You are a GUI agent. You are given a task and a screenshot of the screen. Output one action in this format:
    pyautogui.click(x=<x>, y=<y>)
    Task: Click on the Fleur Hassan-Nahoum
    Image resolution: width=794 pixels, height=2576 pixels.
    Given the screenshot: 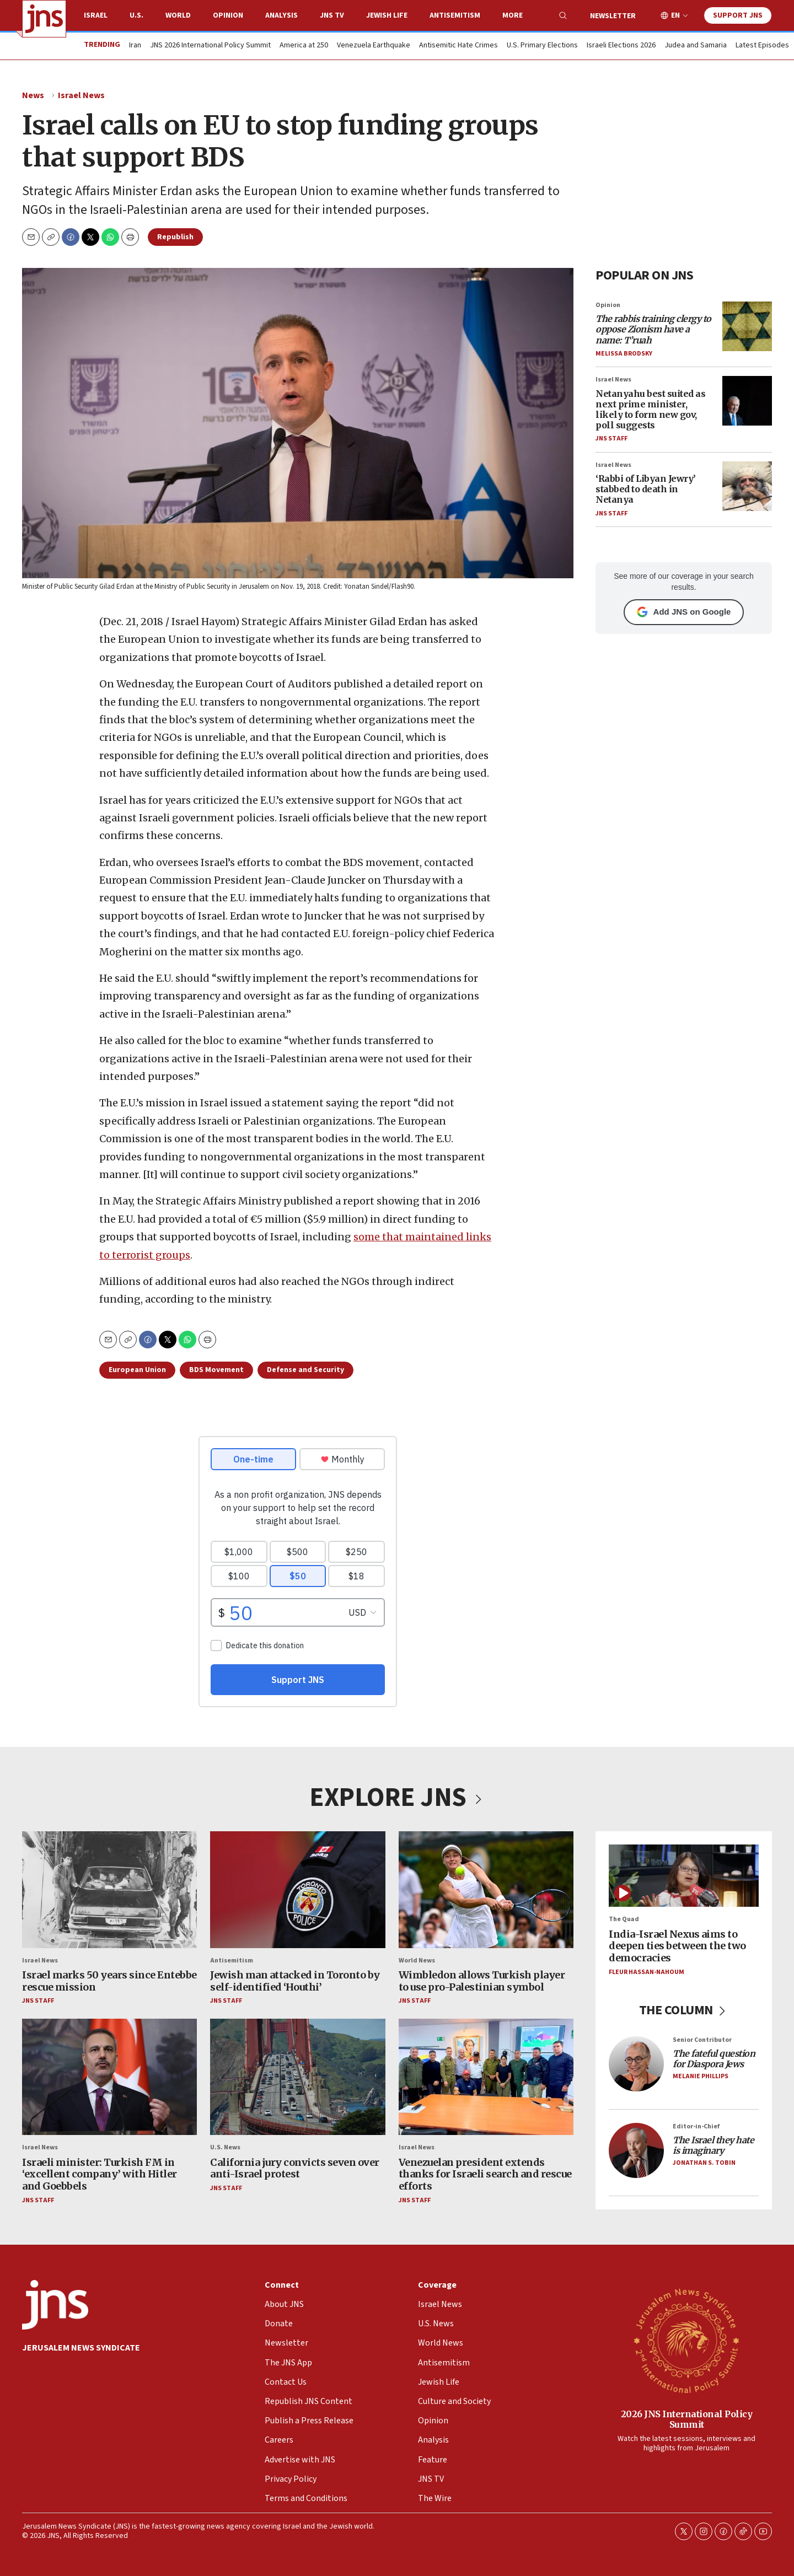 What is the action you would take?
    pyautogui.click(x=646, y=1972)
    